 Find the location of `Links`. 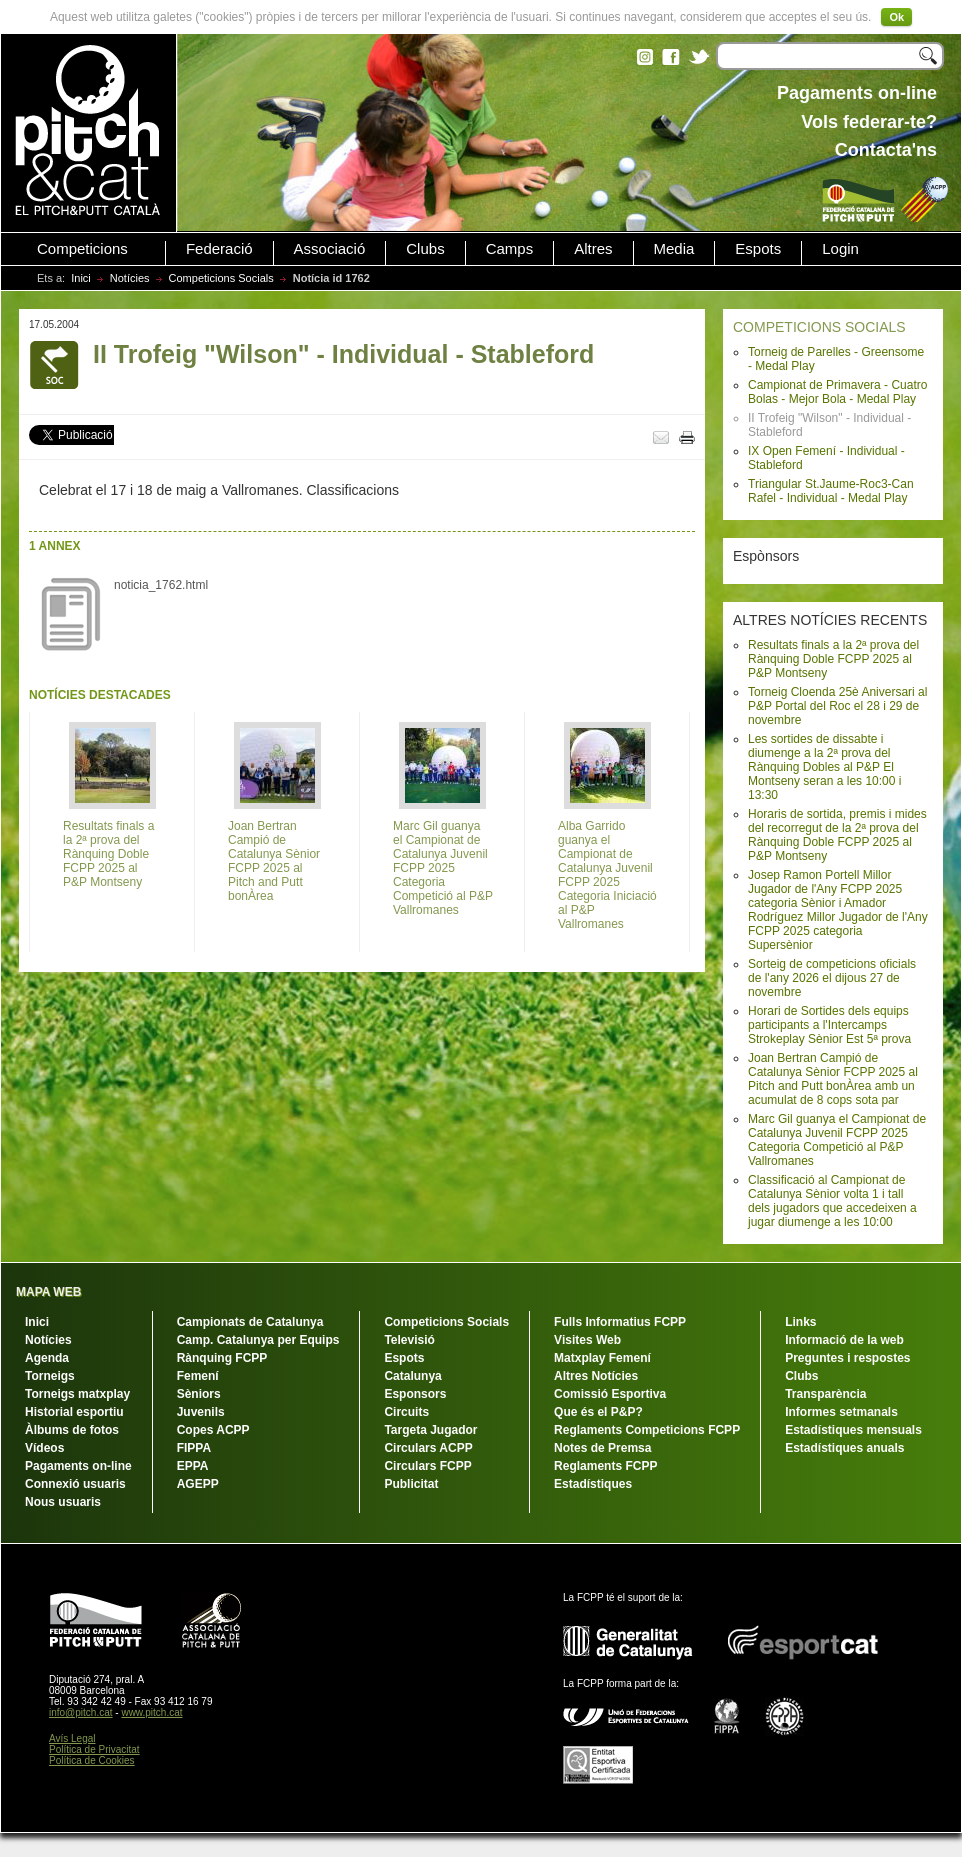

Links is located at coordinates (800, 1322).